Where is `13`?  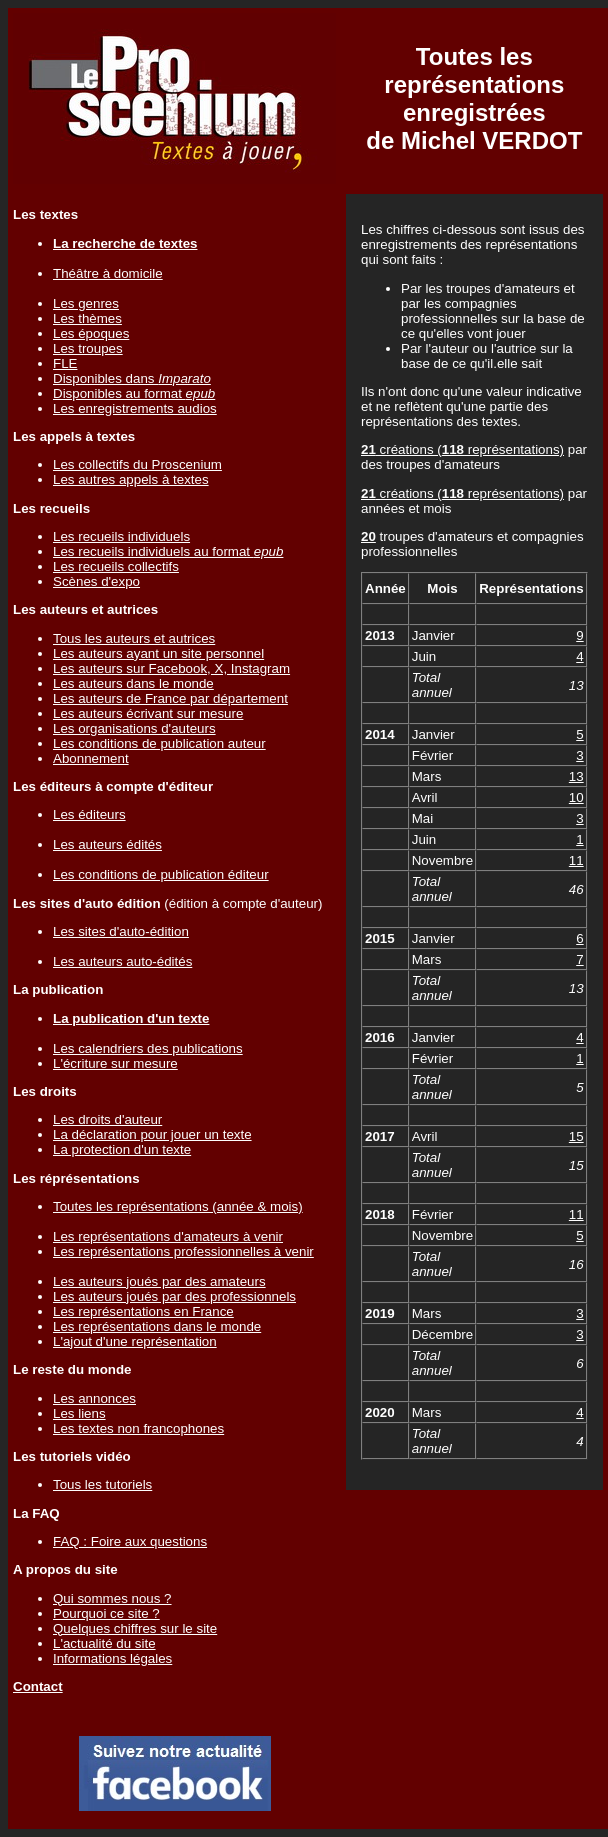 13 is located at coordinates (576, 776).